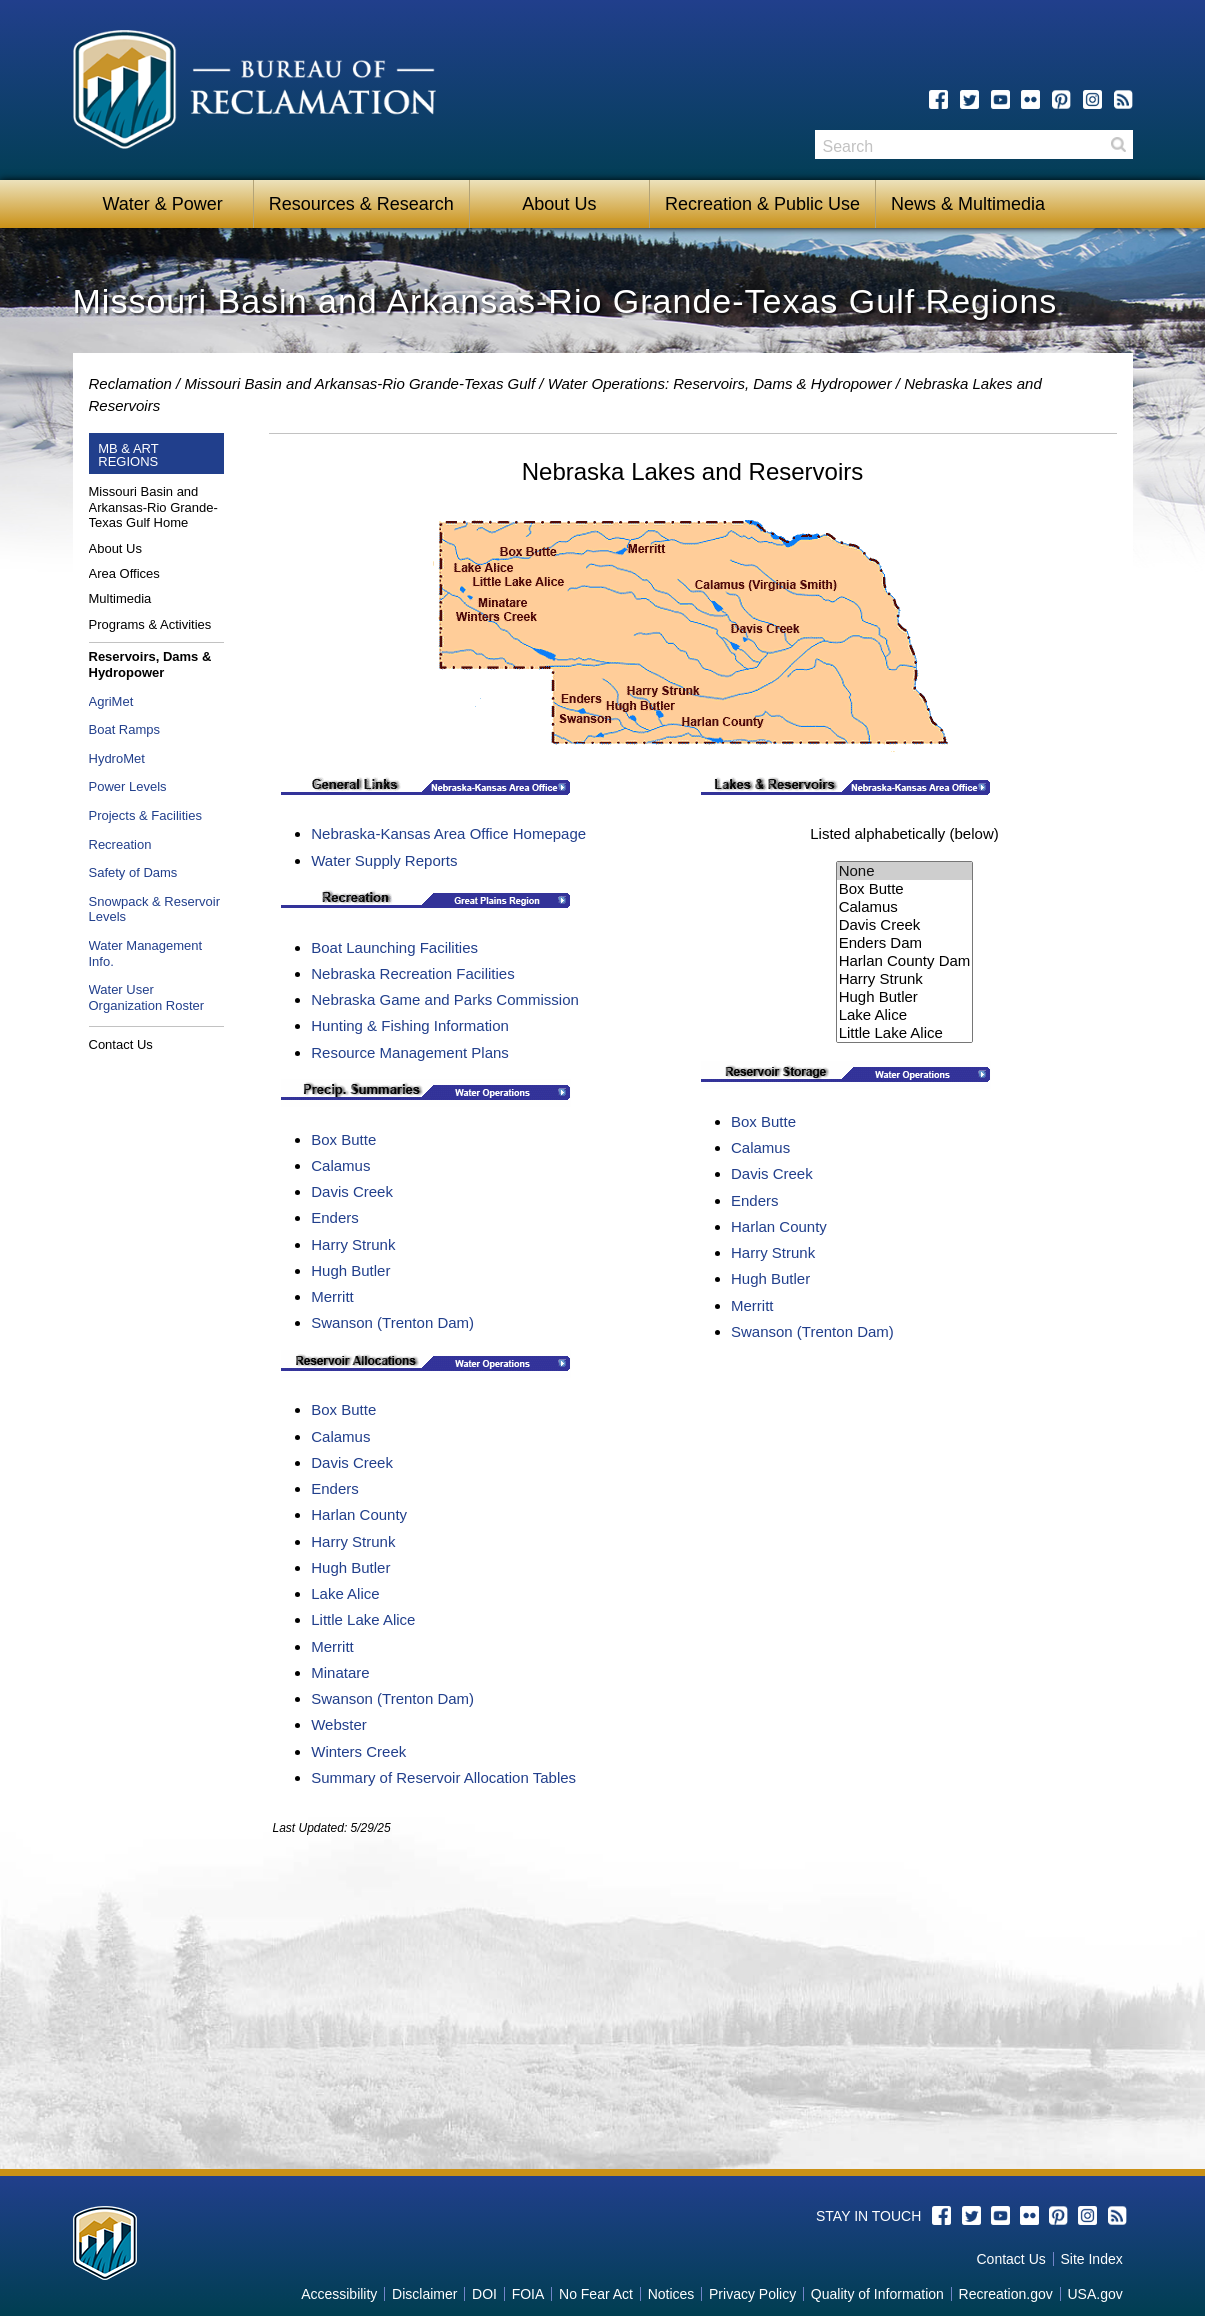 This screenshot has width=1205, height=2316. Describe the element at coordinates (358, 1751) in the screenshot. I see `Winters Creek` at that location.